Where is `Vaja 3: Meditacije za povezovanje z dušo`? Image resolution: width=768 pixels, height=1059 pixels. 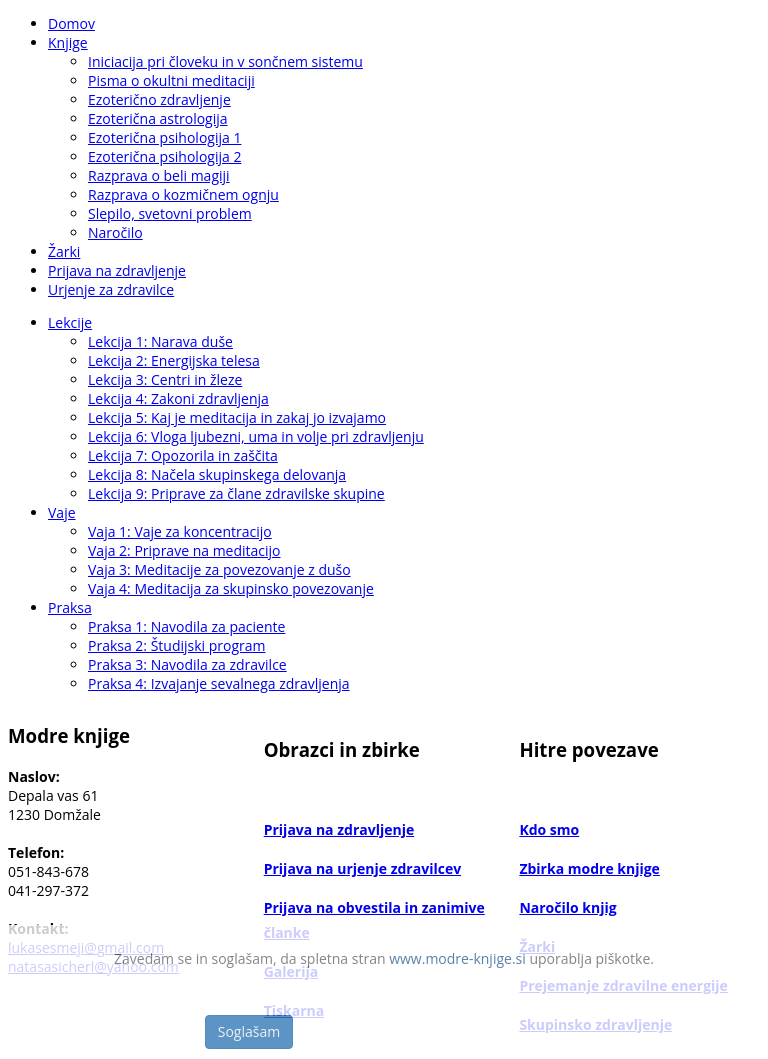
Vaja 3: Meditacije za povezovanje z dušo is located at coordinates (219, 569).